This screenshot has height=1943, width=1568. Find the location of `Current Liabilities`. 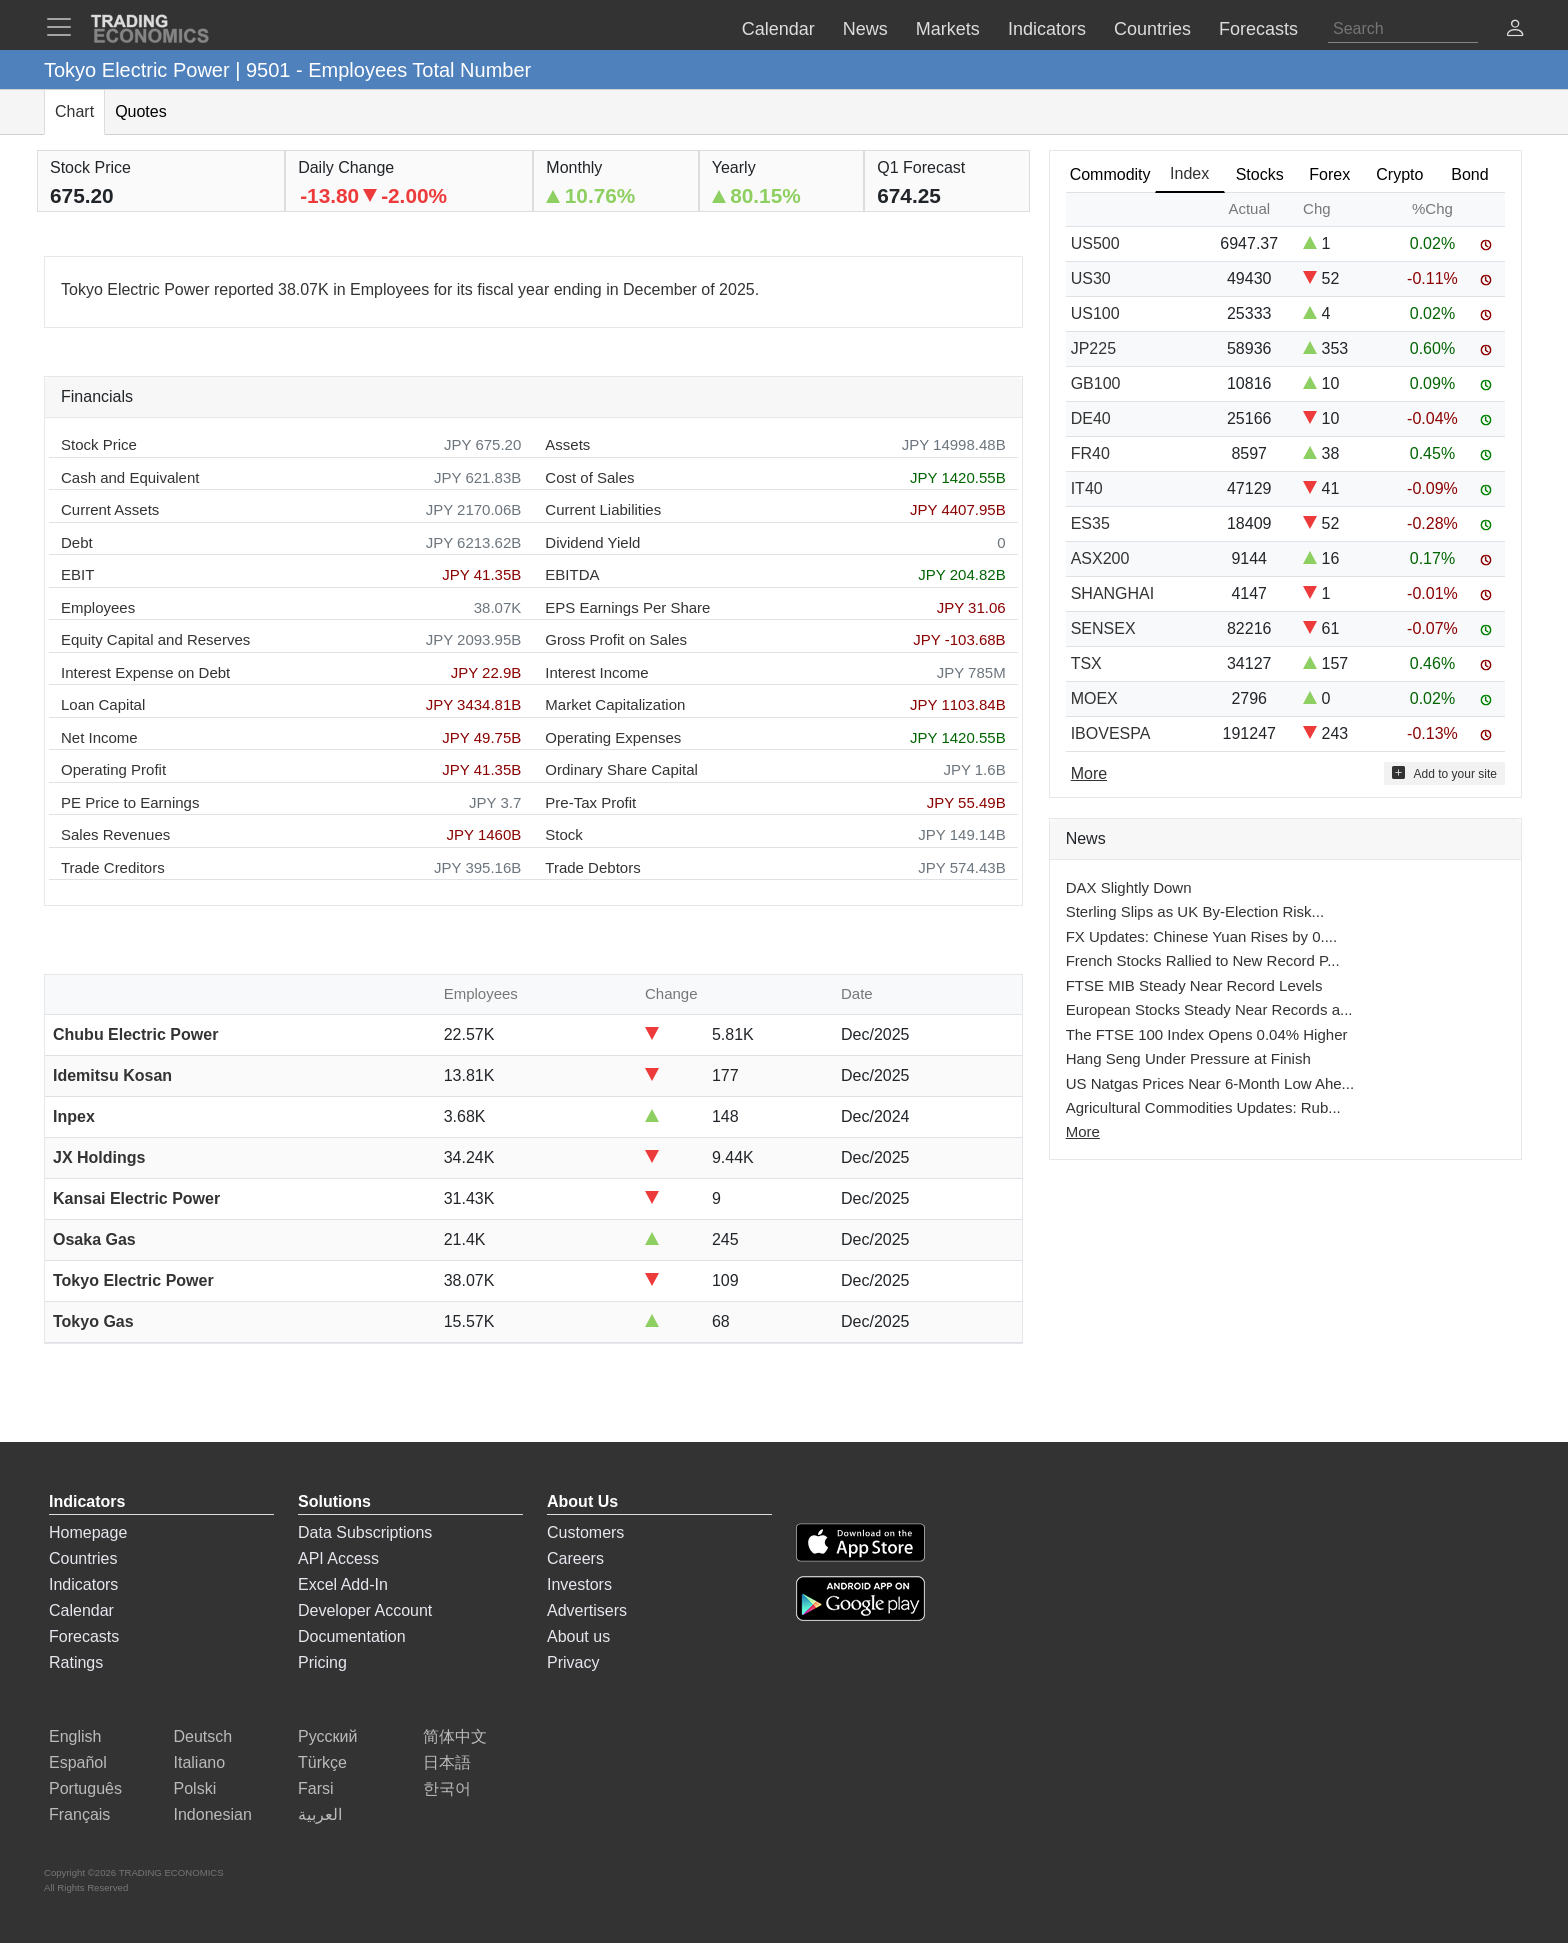

Current Liabilities is located at coordinates (603, 509).